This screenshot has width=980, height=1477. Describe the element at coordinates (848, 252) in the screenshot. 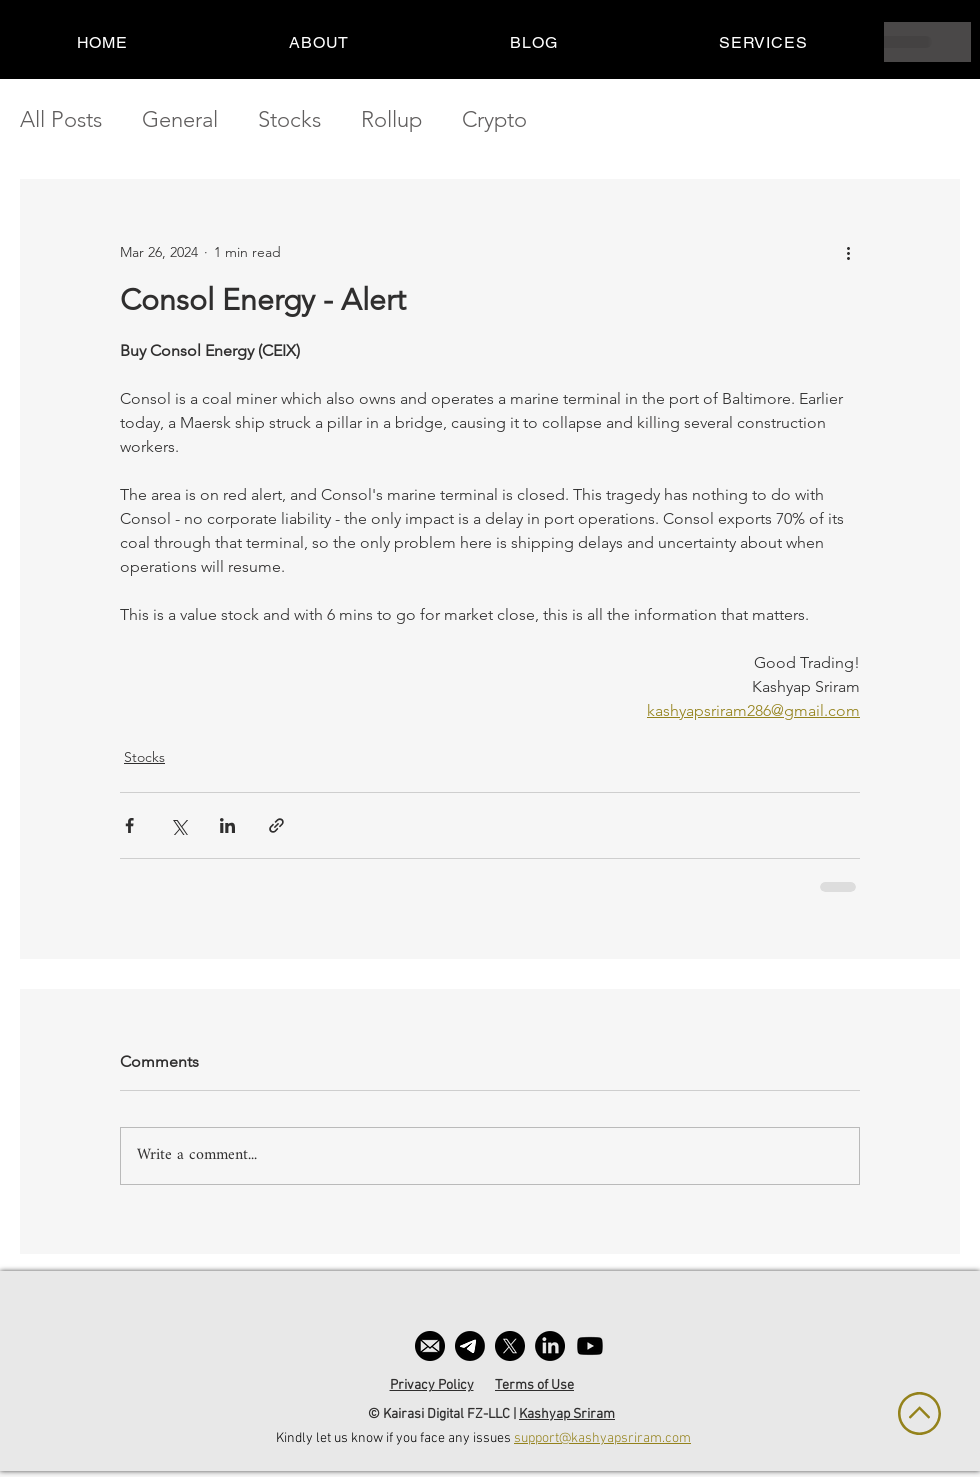

I see `[More actions]` at that location.